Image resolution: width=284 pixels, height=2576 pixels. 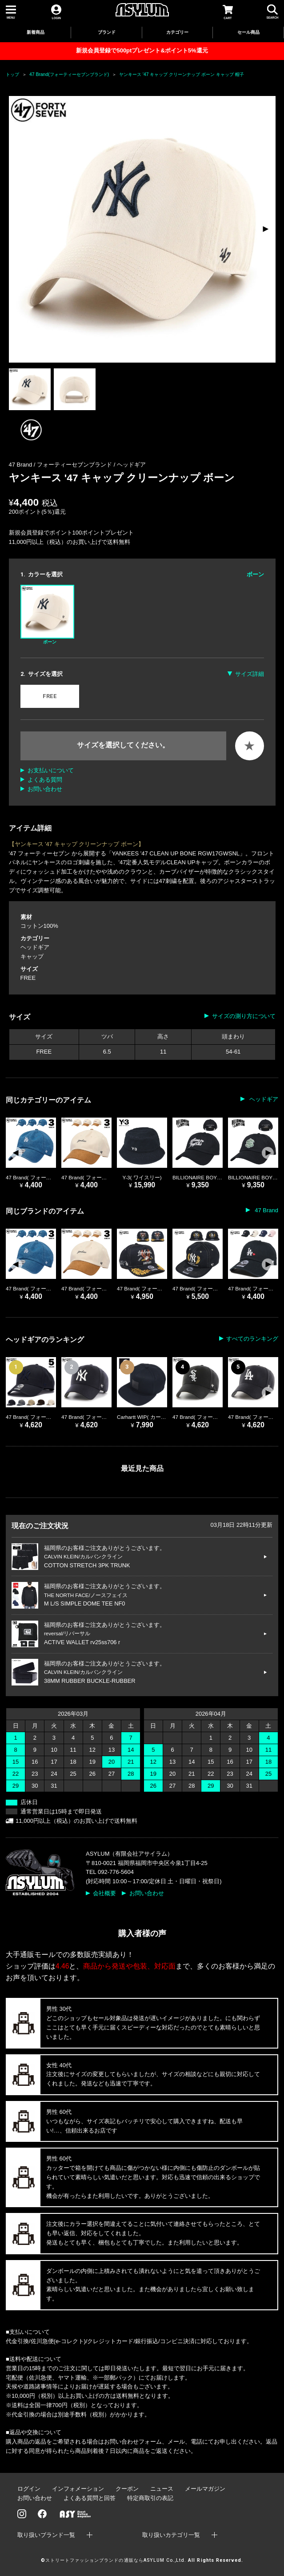 What do you see at coordinates (265, 1210) in the screenshot?
I see `47 Brand` at bounding box center [265, 1210].